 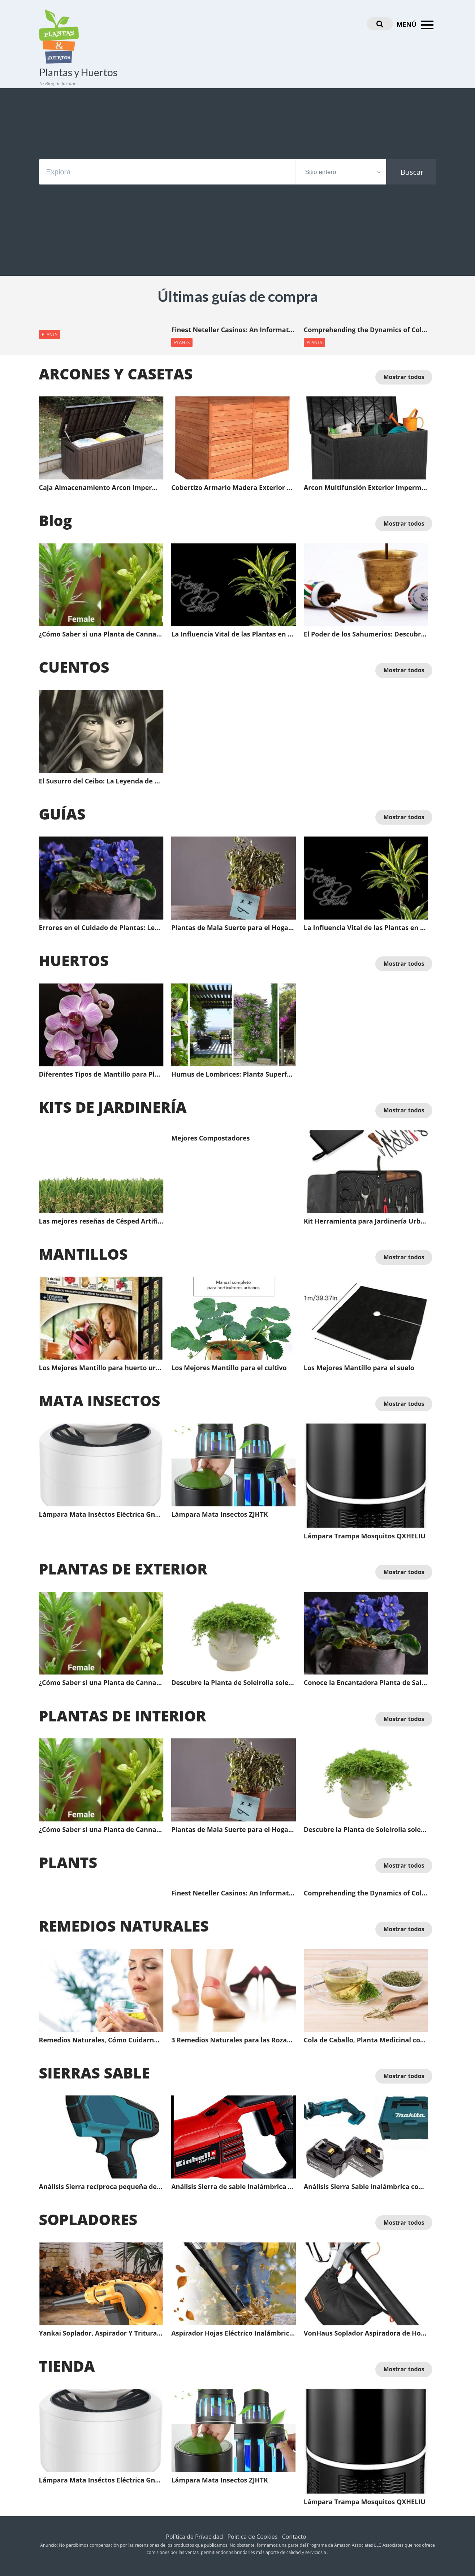 What do you see at coordinates (366, 1221) in the screenshot?
I see `Kit Herramienta para Jardinería Urbenlife` at bounding box center [366, 1221].